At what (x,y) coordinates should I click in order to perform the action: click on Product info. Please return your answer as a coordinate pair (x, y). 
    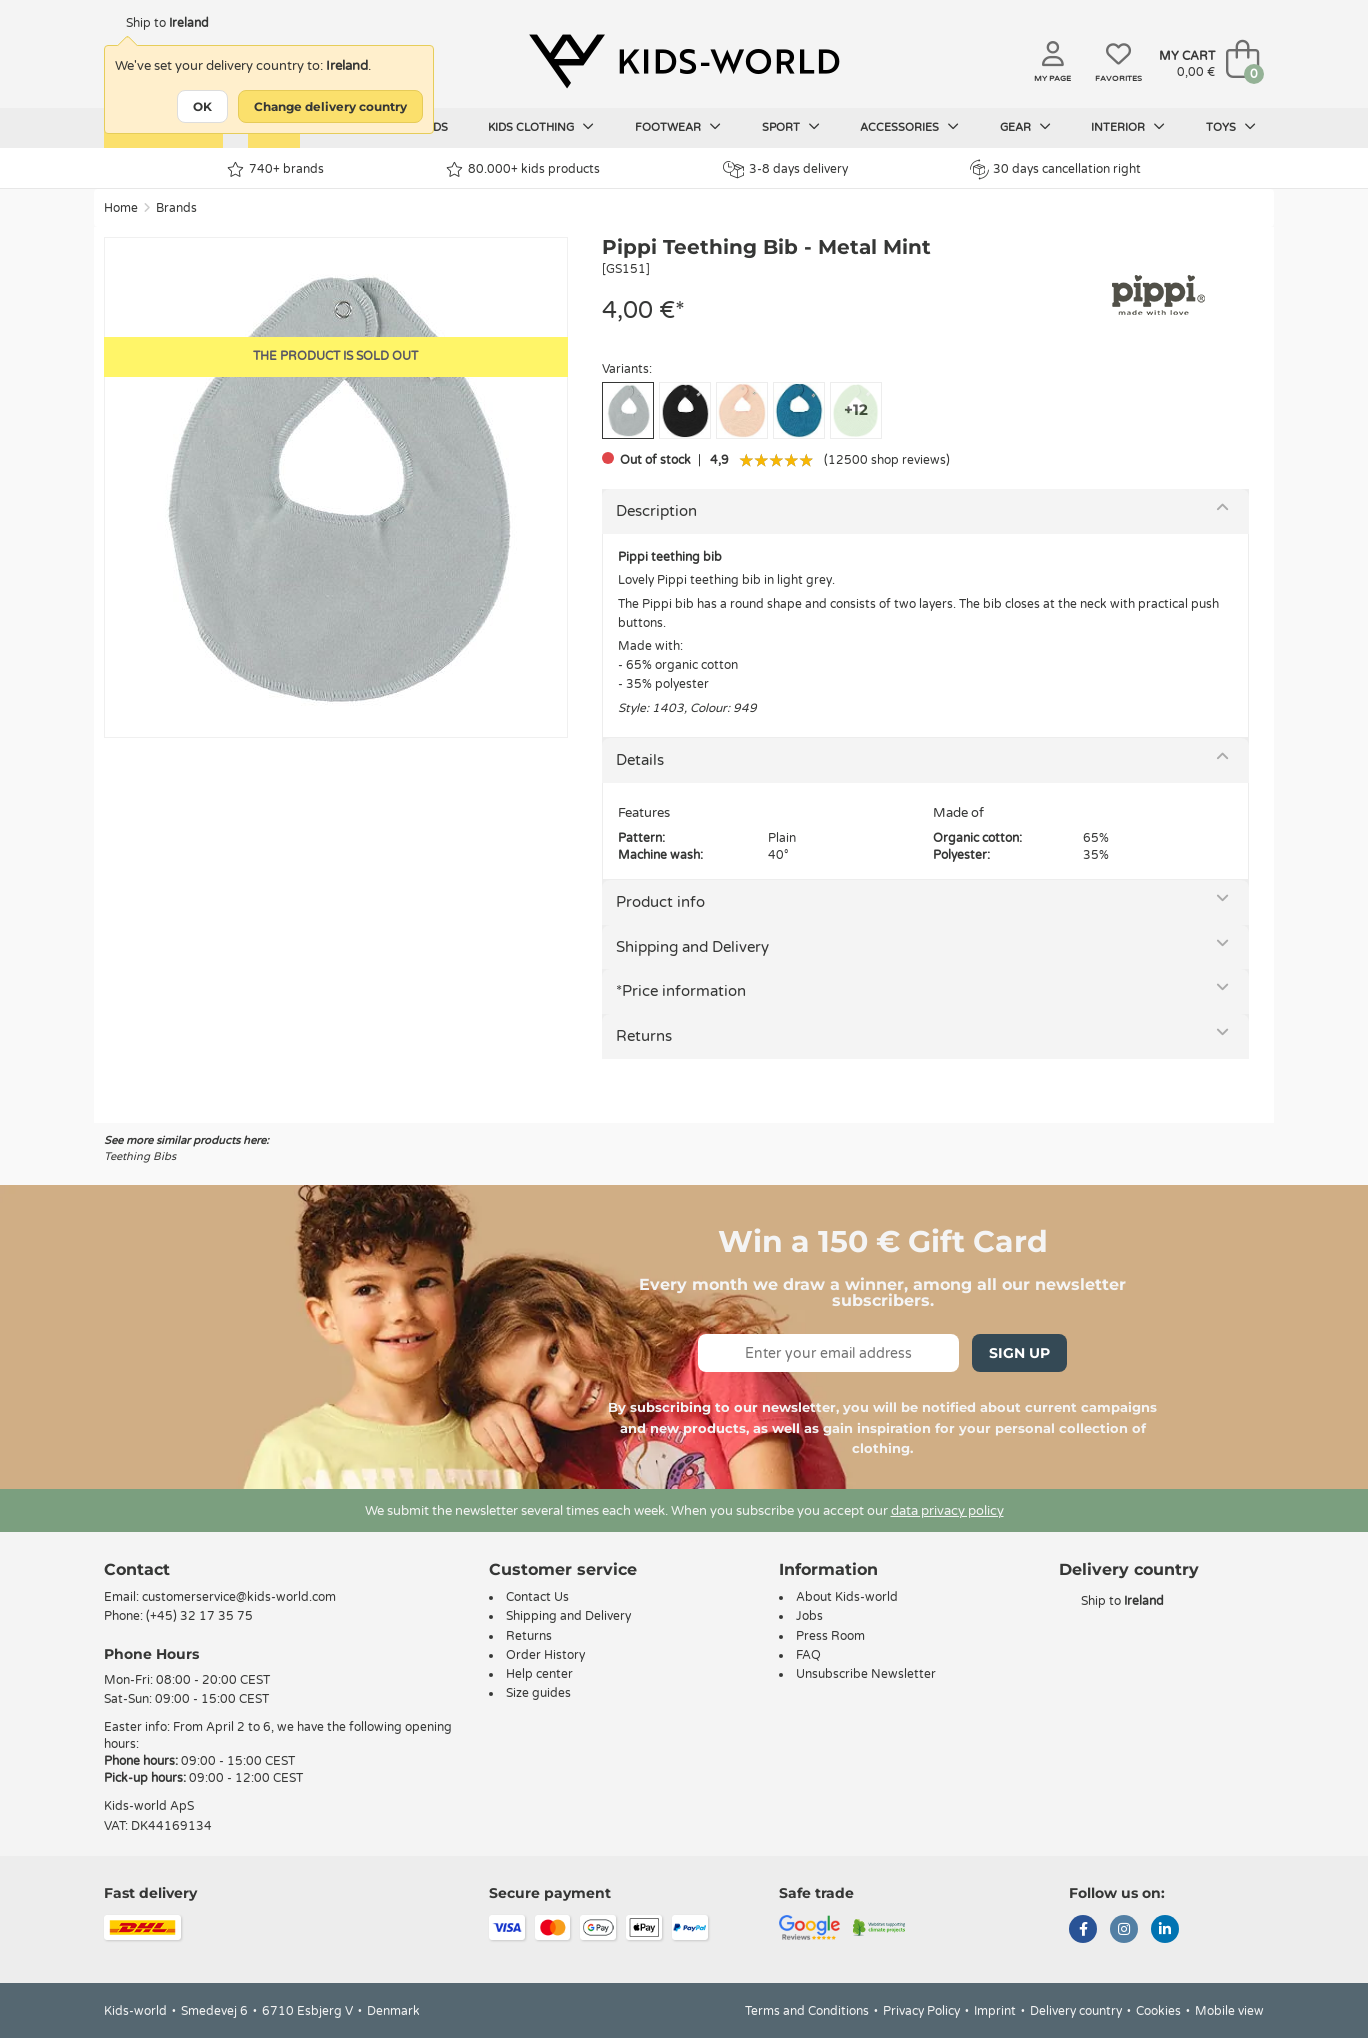
    Looking at the image, I should click on (660, 902).